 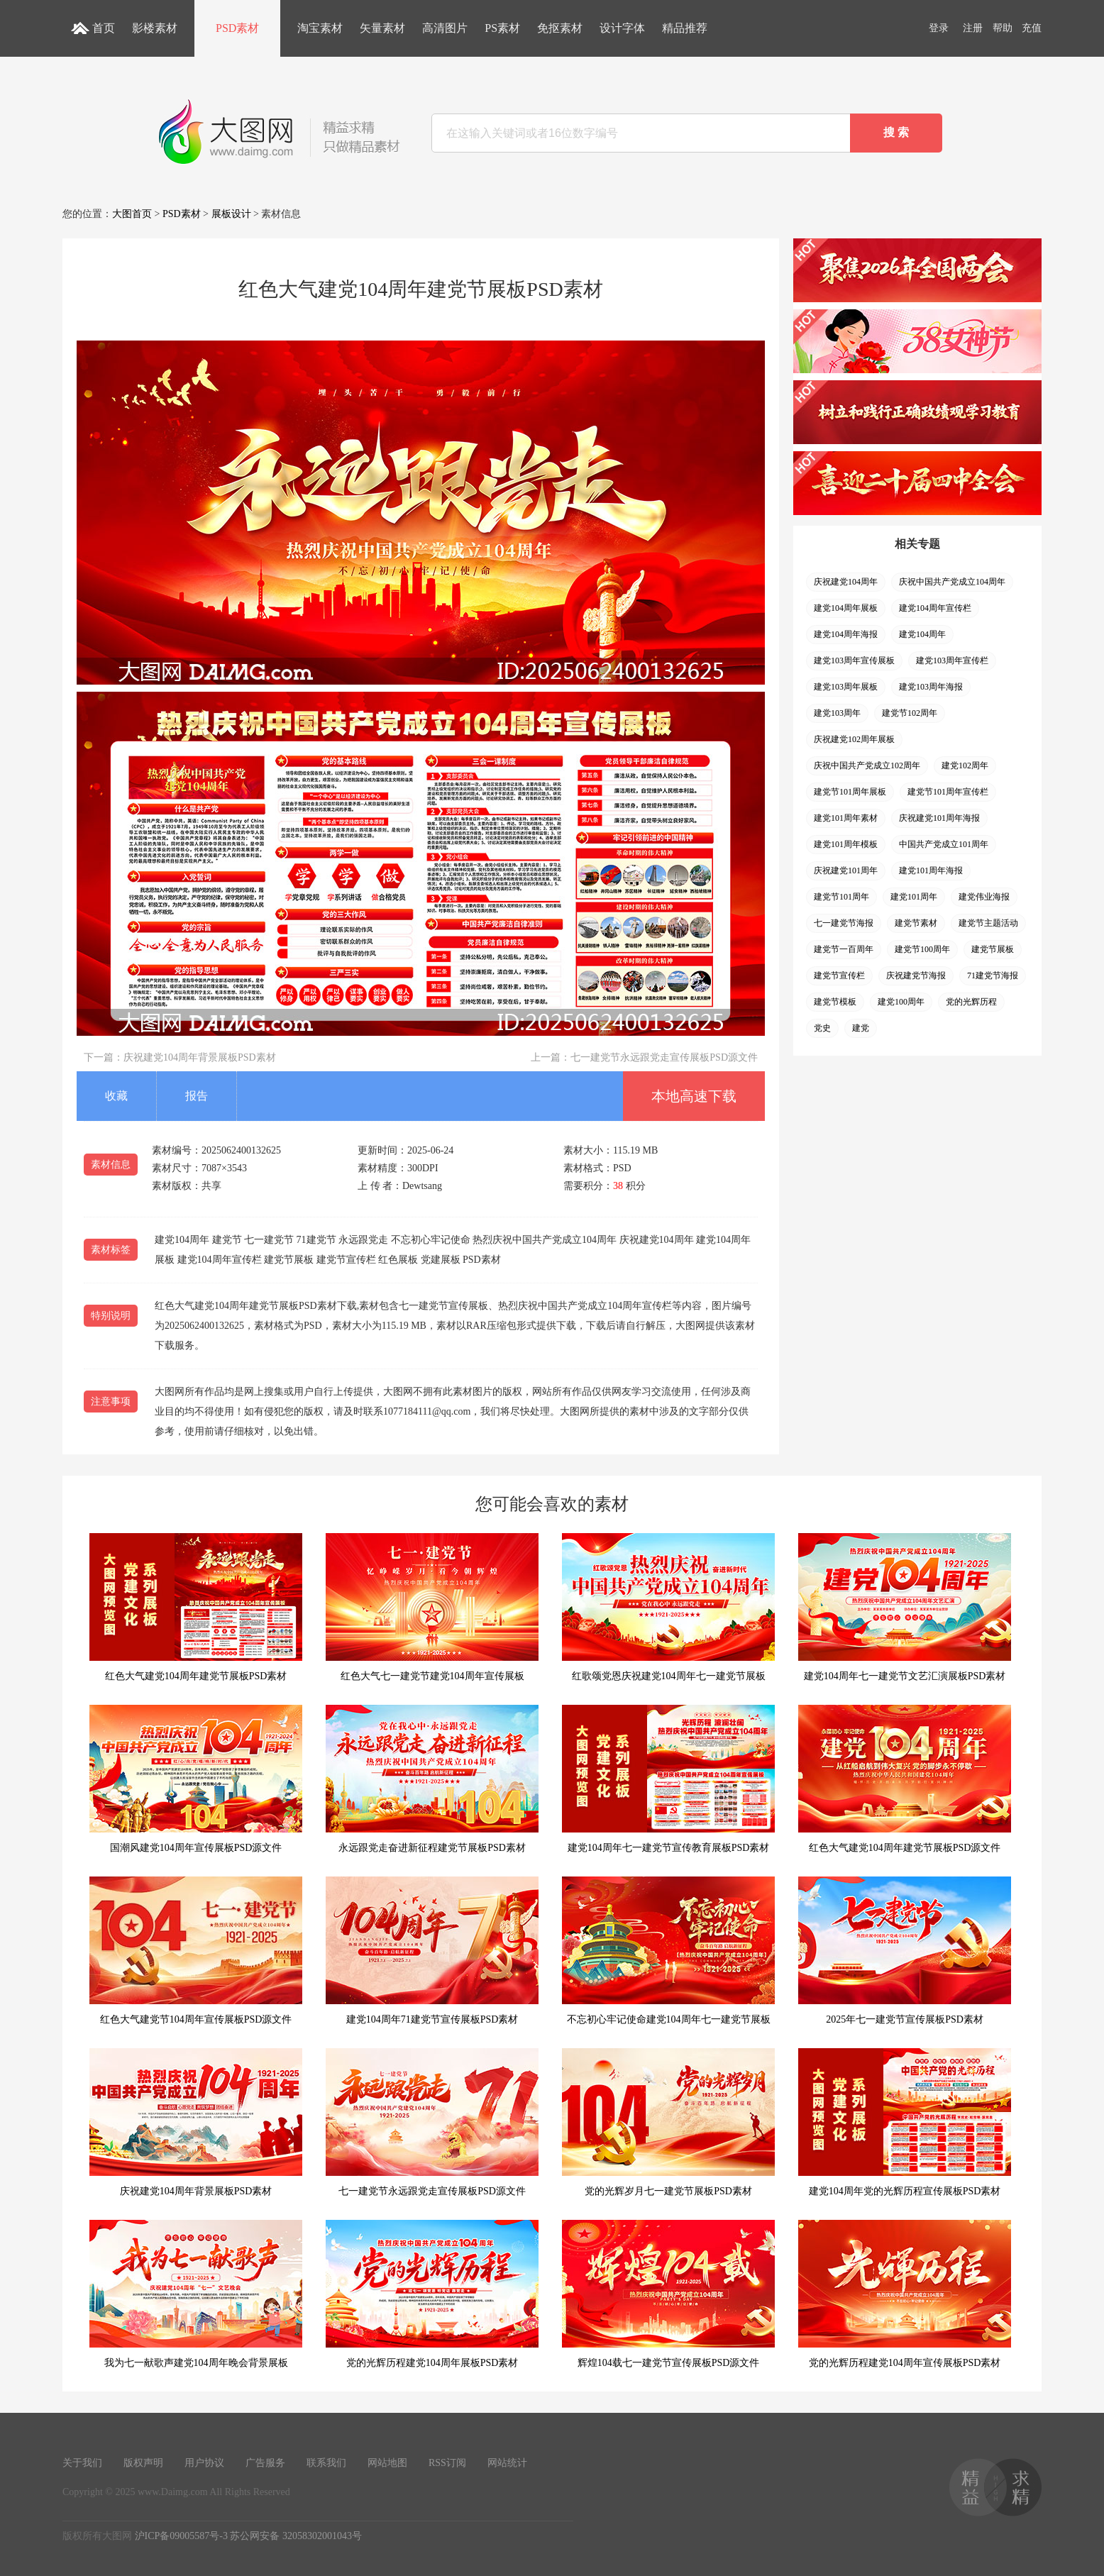 I want to click on RSS订阅, so click(x=447, y=2463).